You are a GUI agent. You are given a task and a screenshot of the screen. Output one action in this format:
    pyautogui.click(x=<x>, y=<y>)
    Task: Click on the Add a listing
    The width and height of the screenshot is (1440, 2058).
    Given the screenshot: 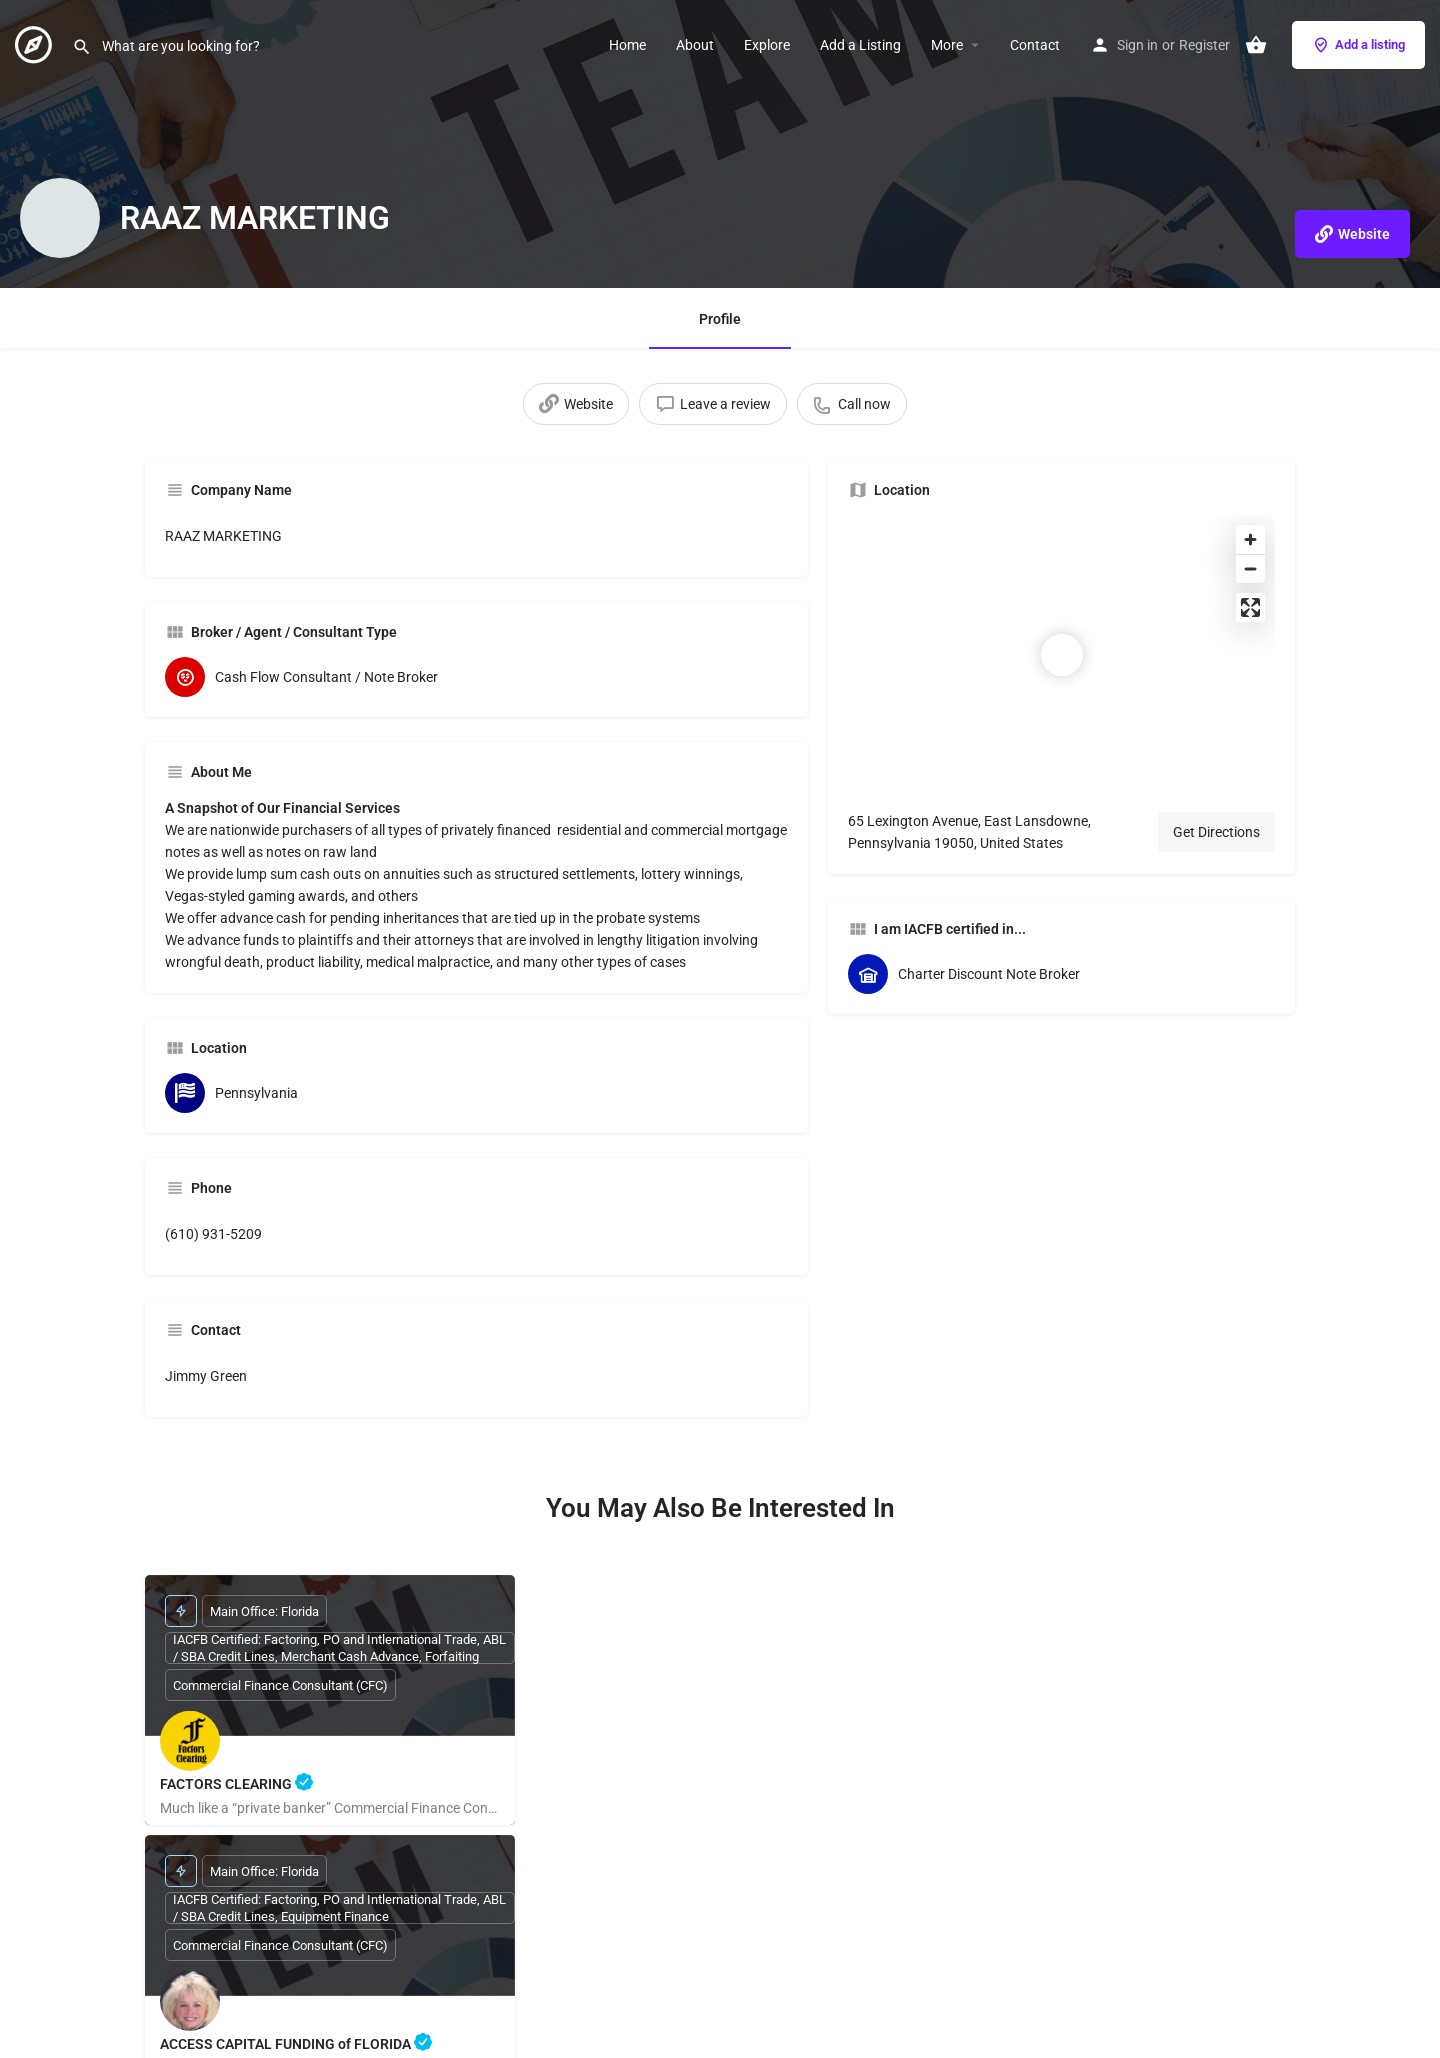 What is the action you would take?
    pyautogui.click(x=1358, y=45)
    